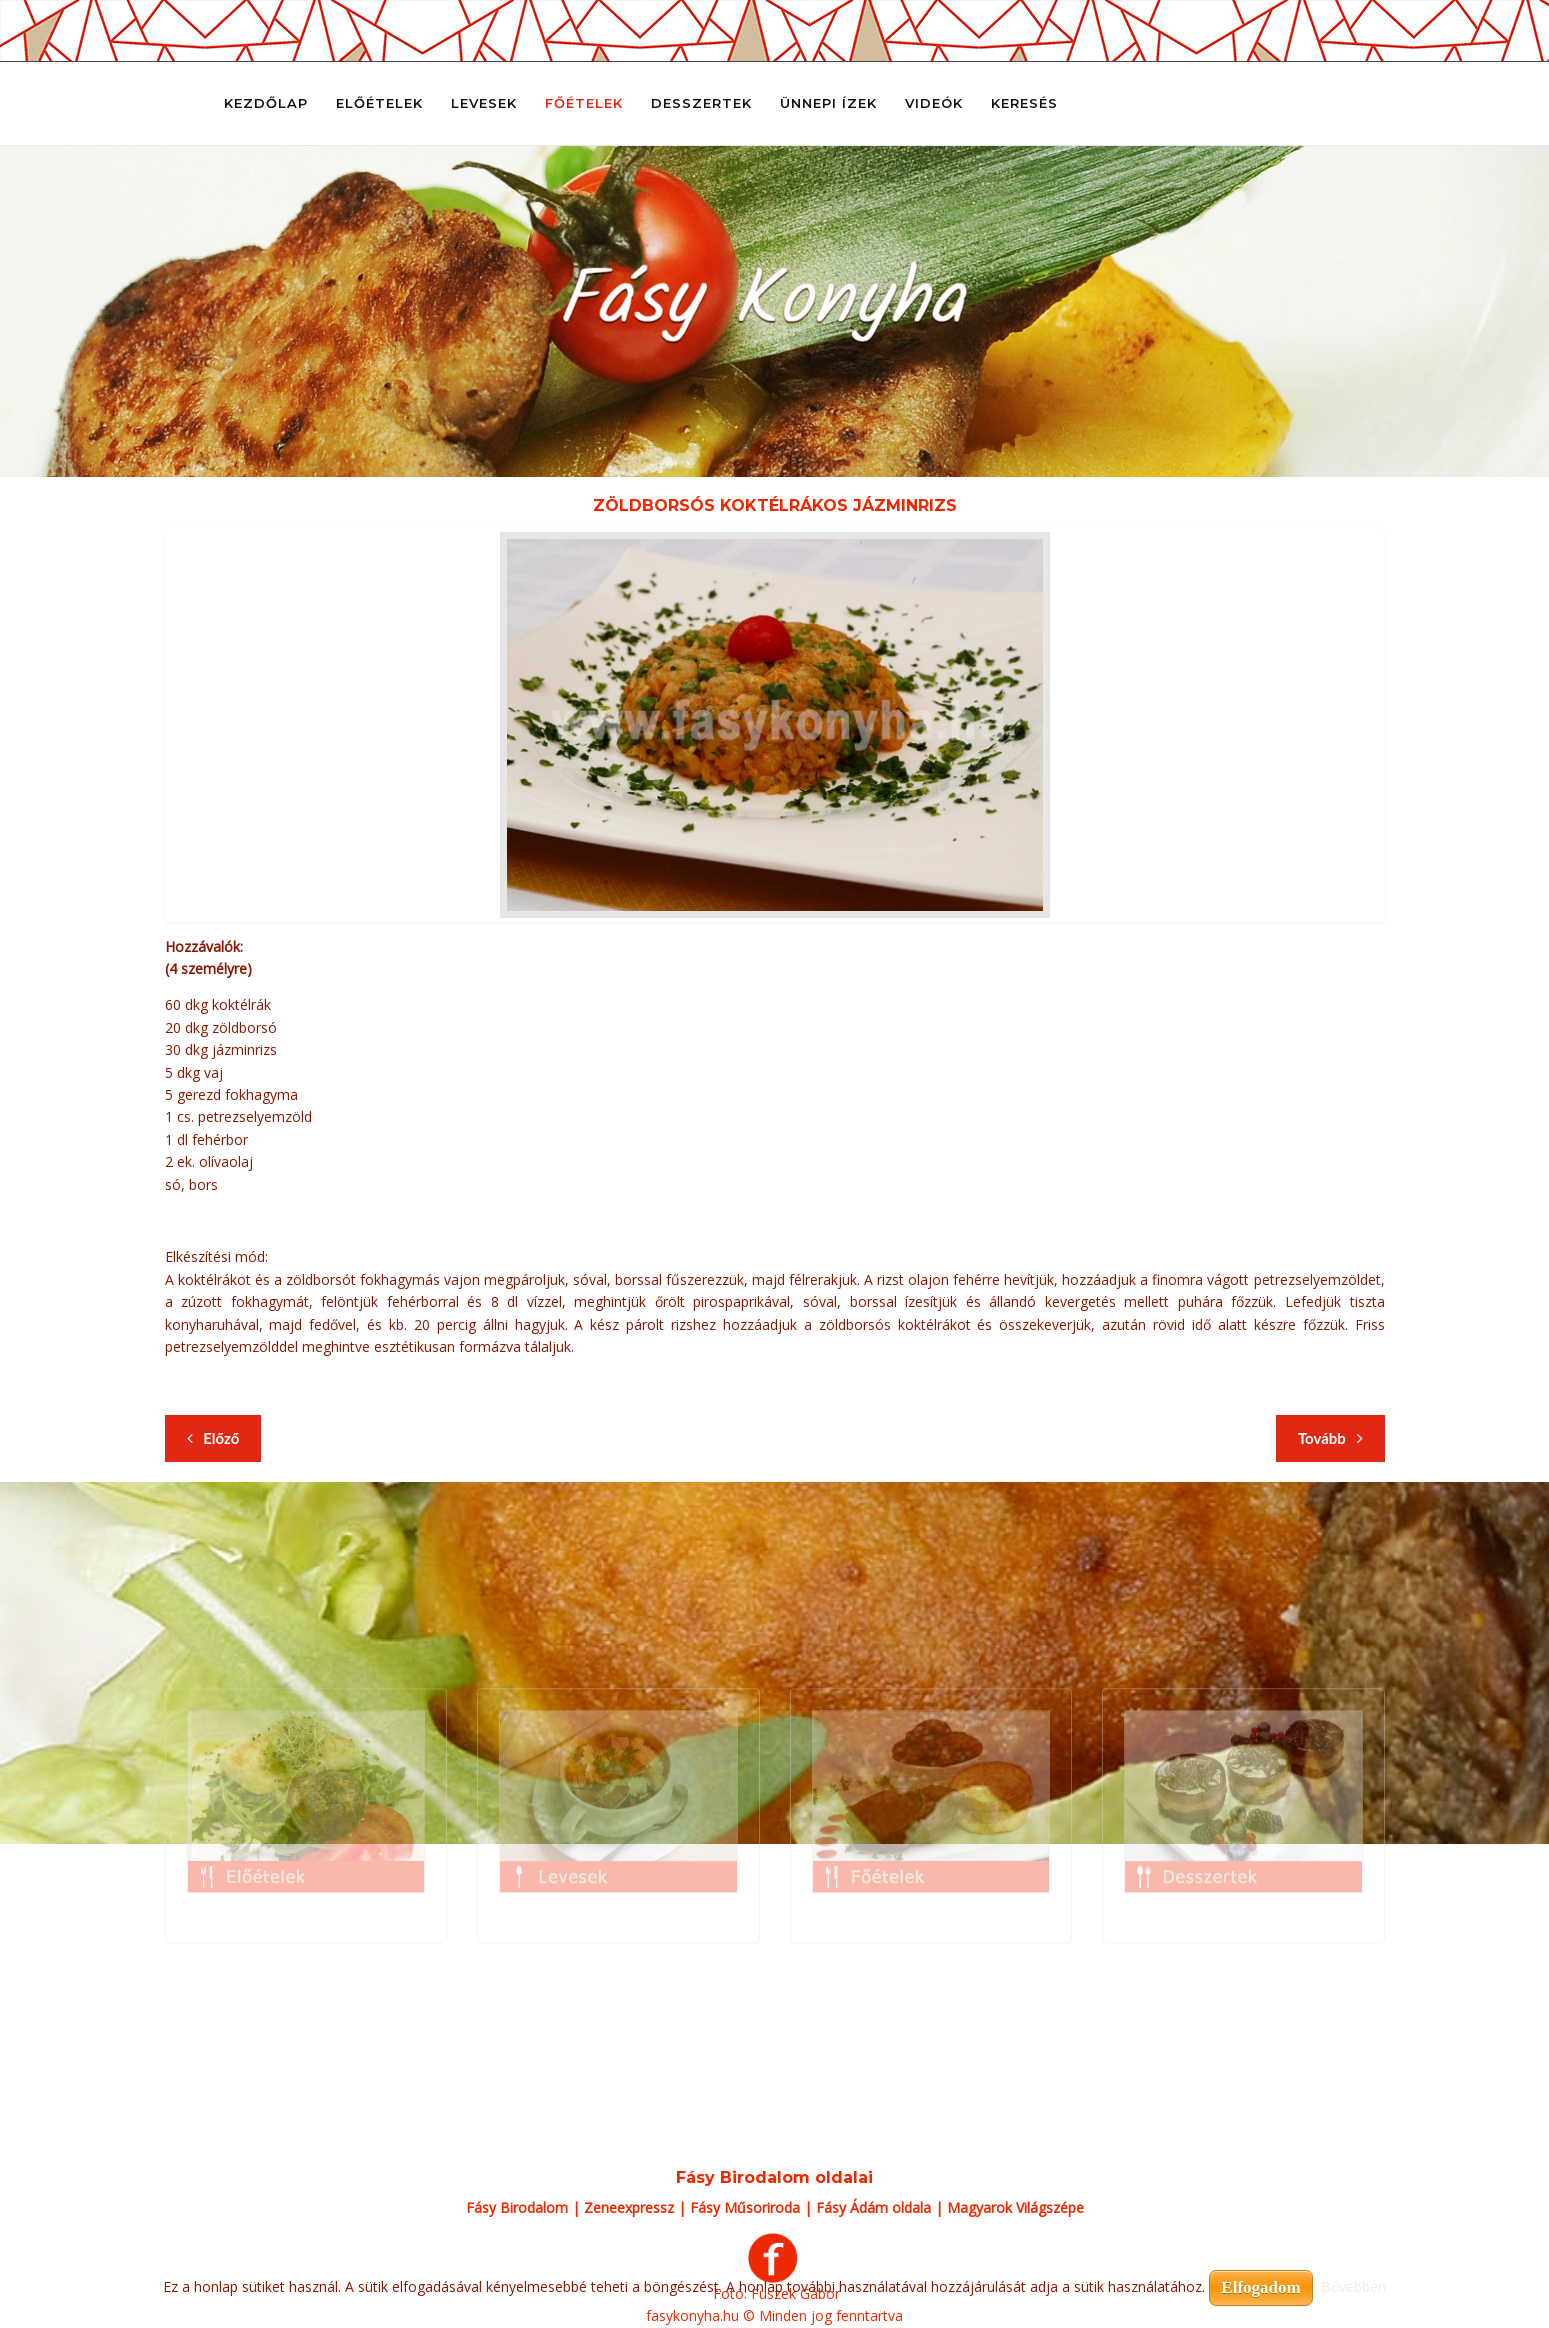  Describe the element at coordinates (213, 1438) in the screenshot. I see `[Előző cikk: Zöldbabos pulykatokány burgonyával]` at that location.